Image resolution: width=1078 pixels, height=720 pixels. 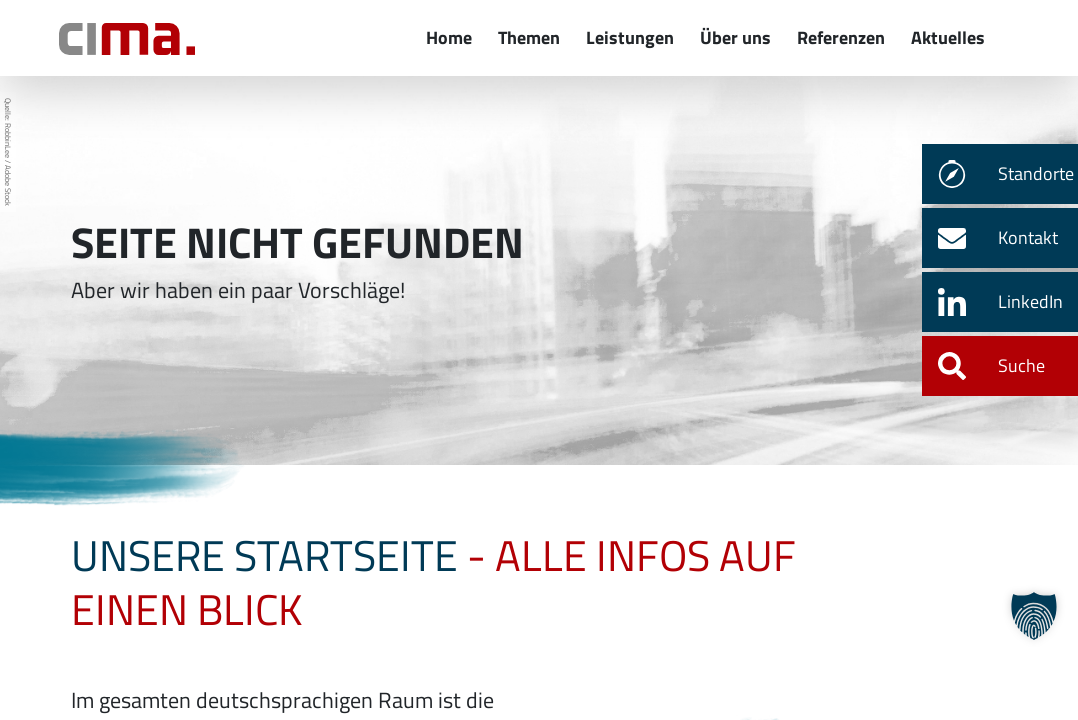 I want to click on Referenzen, so click(x=841, y=37).